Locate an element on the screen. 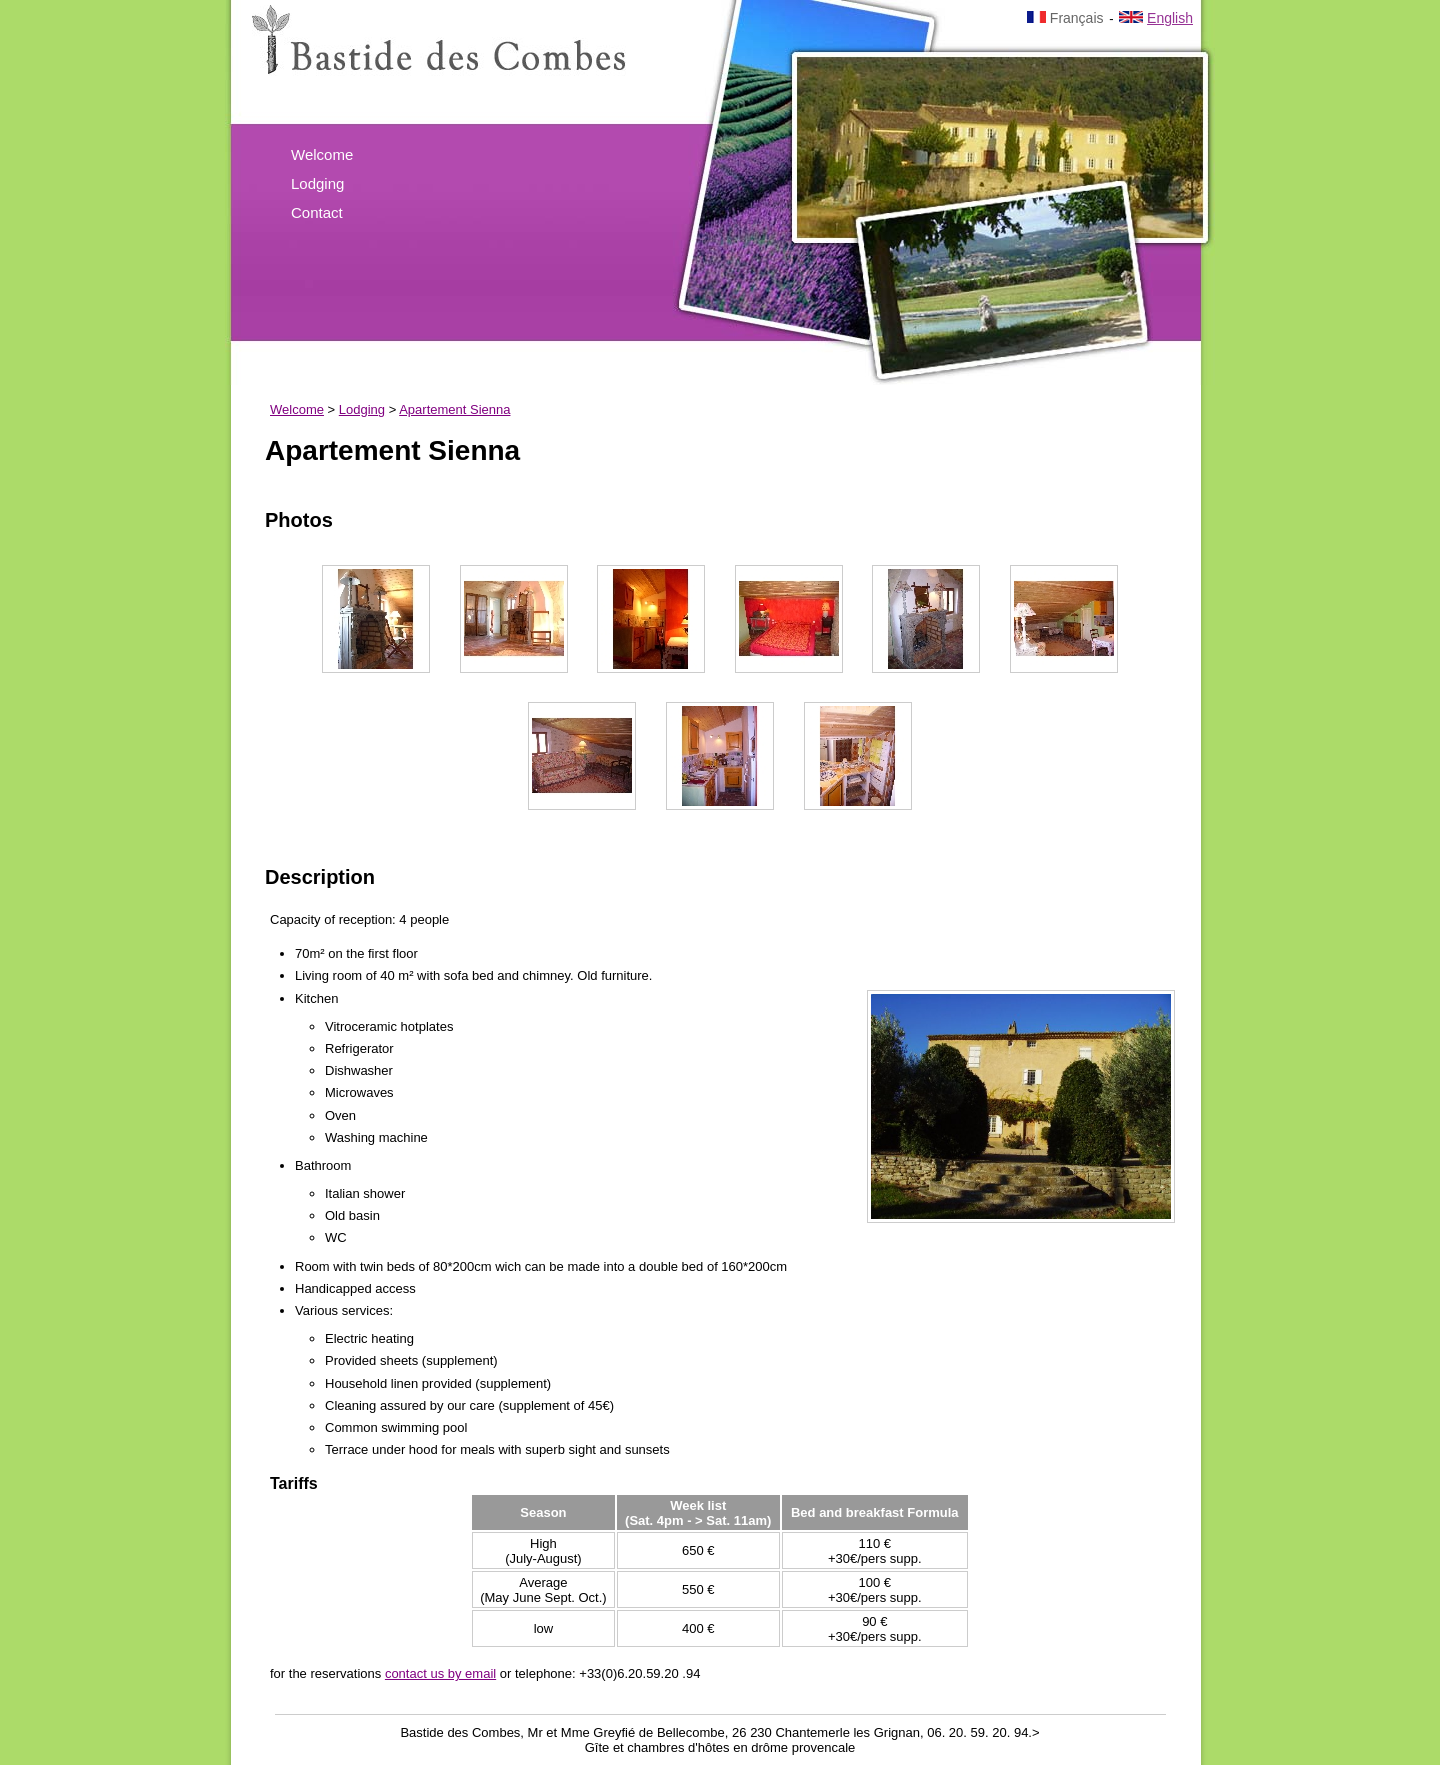  Français is located at coordinates (1065, 18).